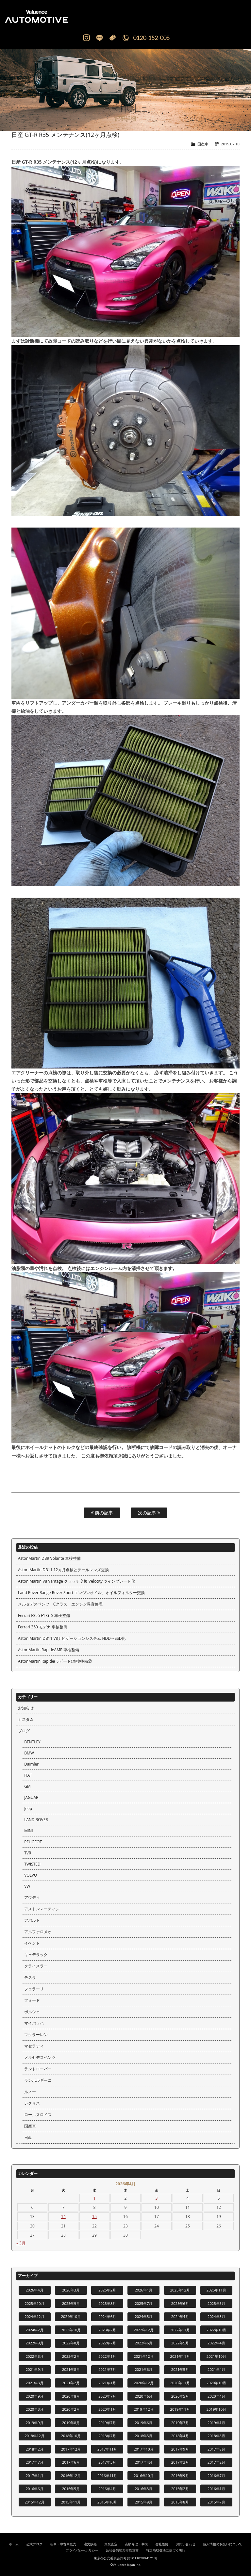 The image size is (251, 2576). I want to click on Mail, so click(112, 37).